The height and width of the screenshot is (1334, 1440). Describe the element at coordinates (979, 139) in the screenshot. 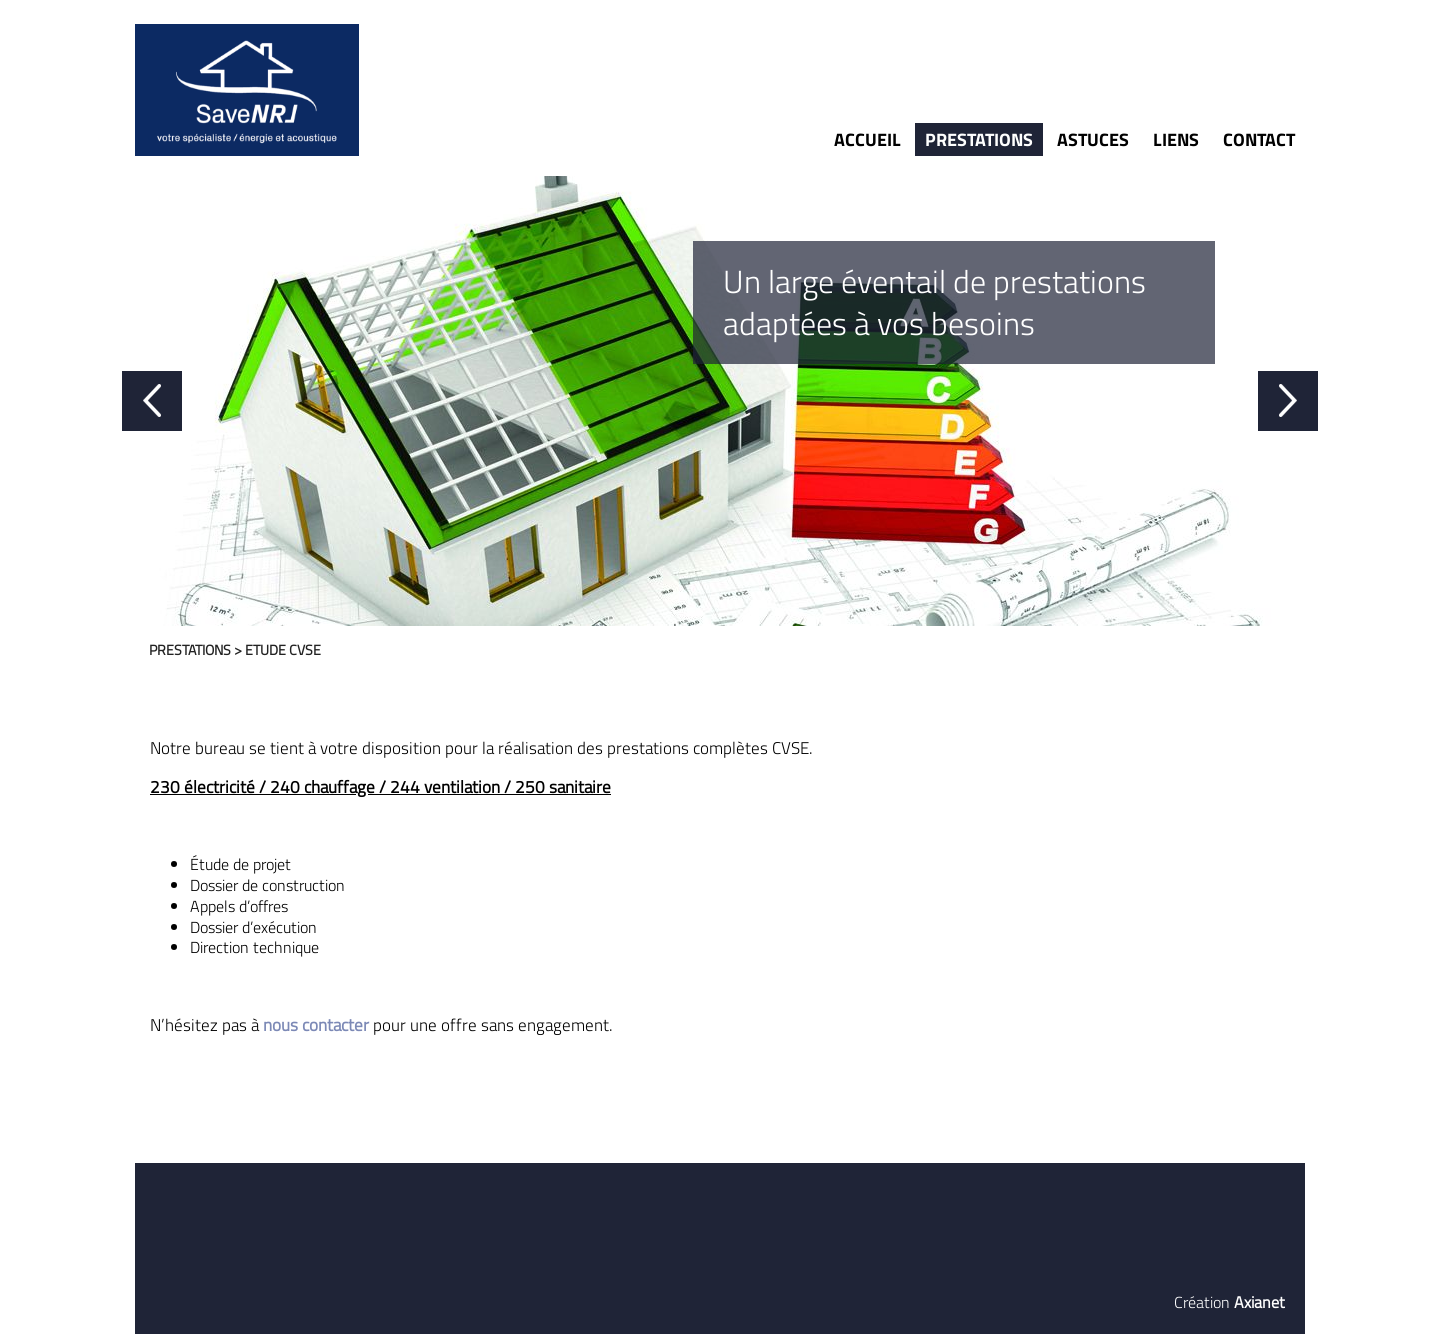

I see `Prestations` at that location.